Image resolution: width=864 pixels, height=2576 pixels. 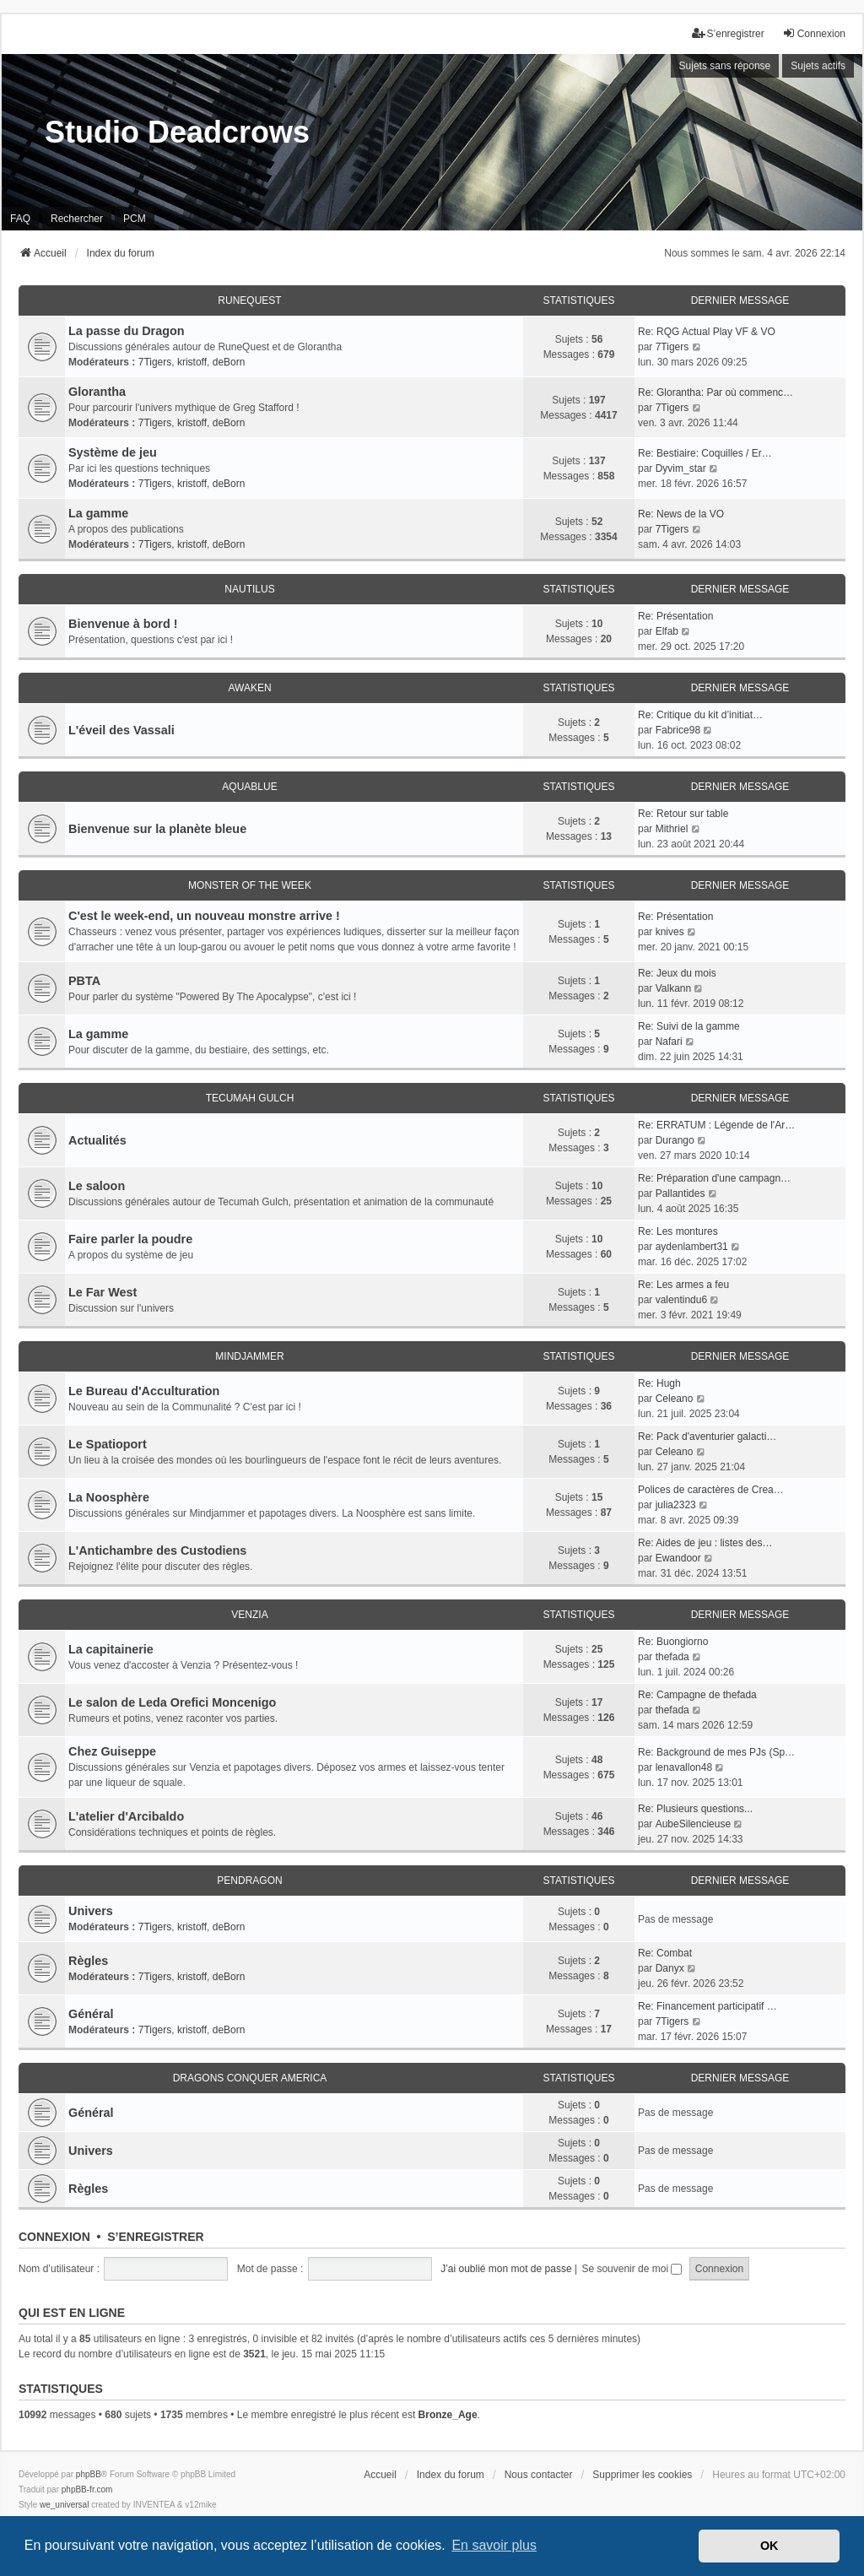 What do you see at coordinates (249, 787) in the screenshot?
I see `Aquablue` at bounding box center [249, 787].